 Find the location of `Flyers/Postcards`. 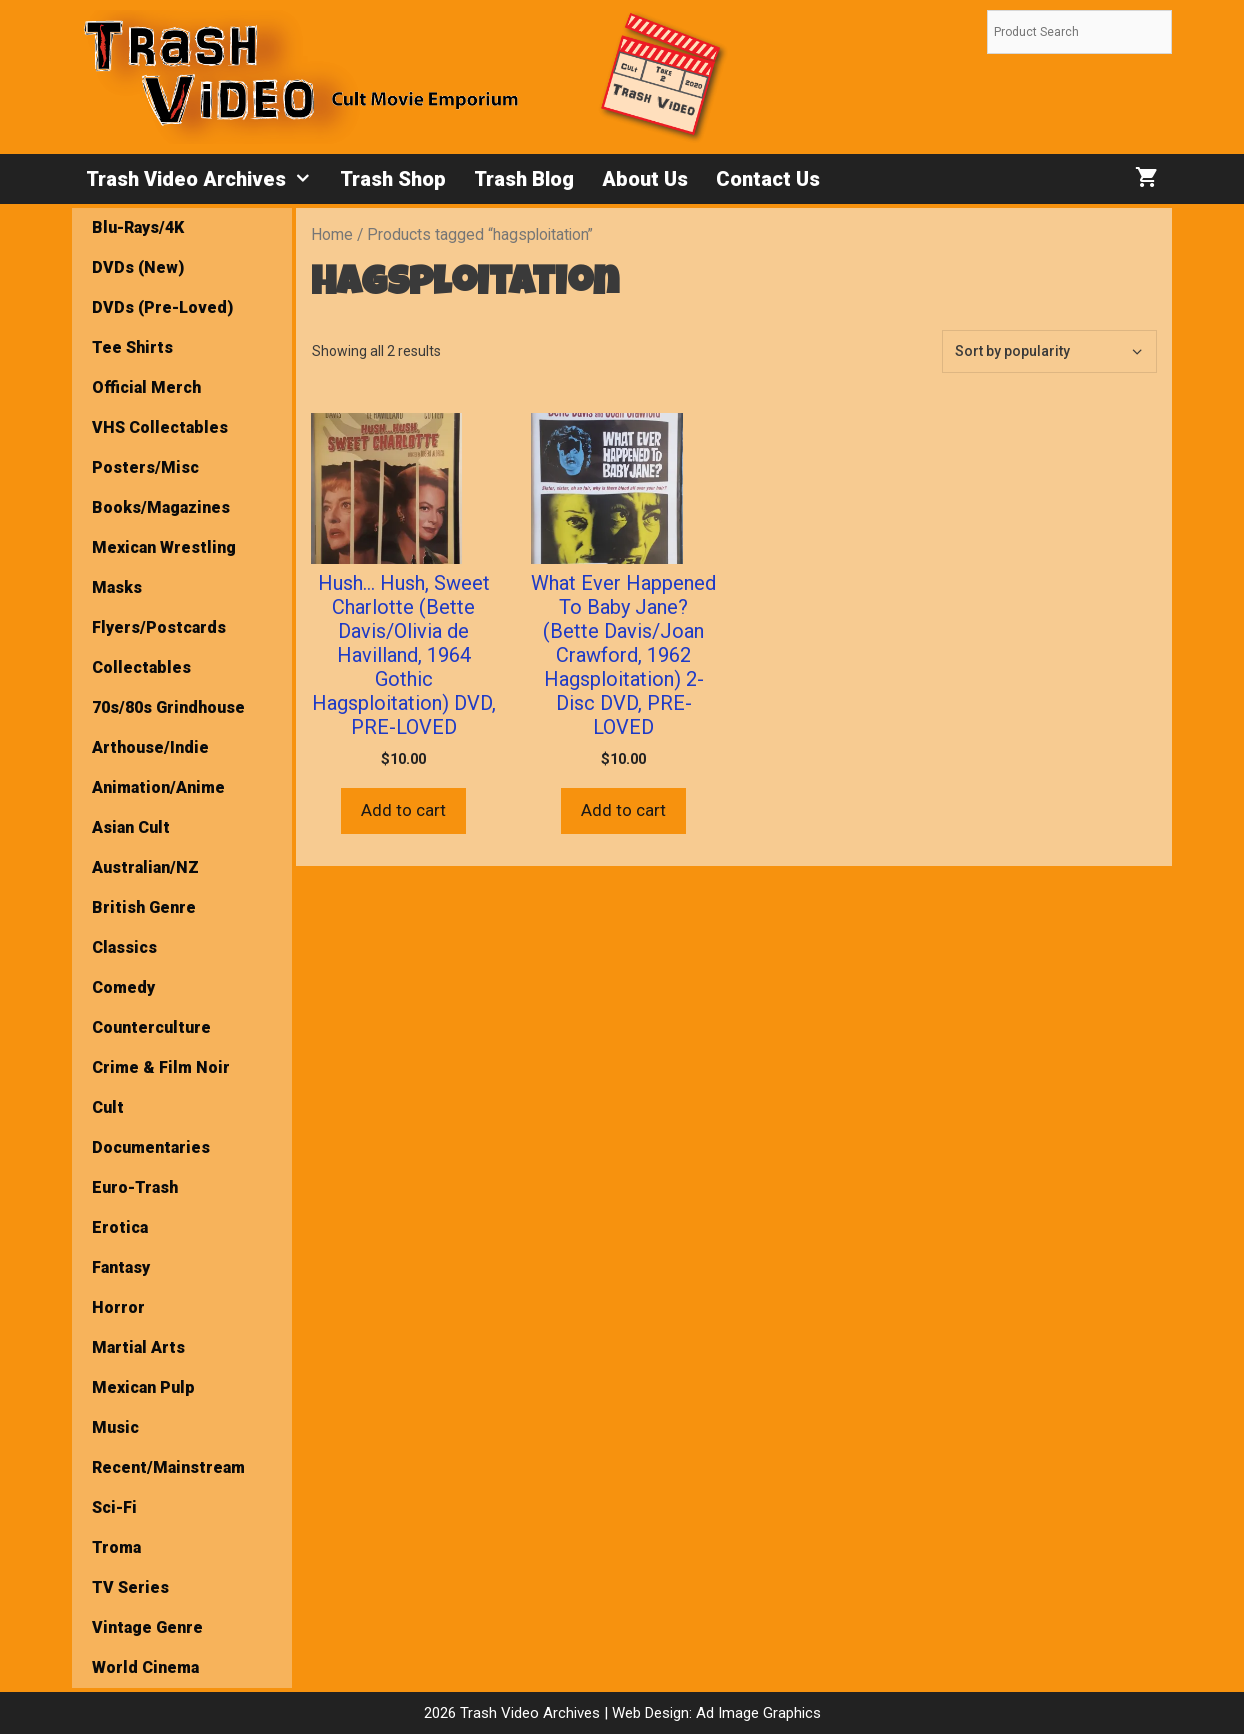

Flyers/Postcards is located at coordinates (159, 627).